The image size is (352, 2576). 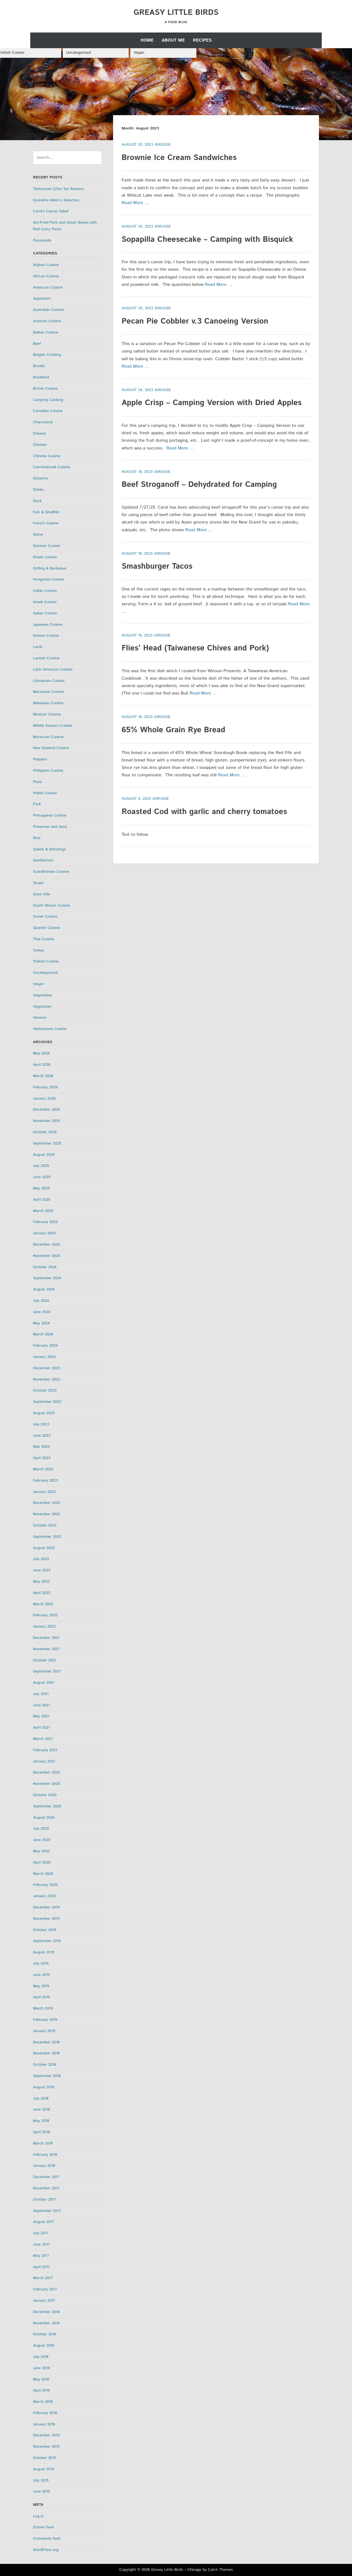 What do you see at coordinates (46, 1379) in the screenshot?
I see `November 2023` at bounding box center [46, 1379].